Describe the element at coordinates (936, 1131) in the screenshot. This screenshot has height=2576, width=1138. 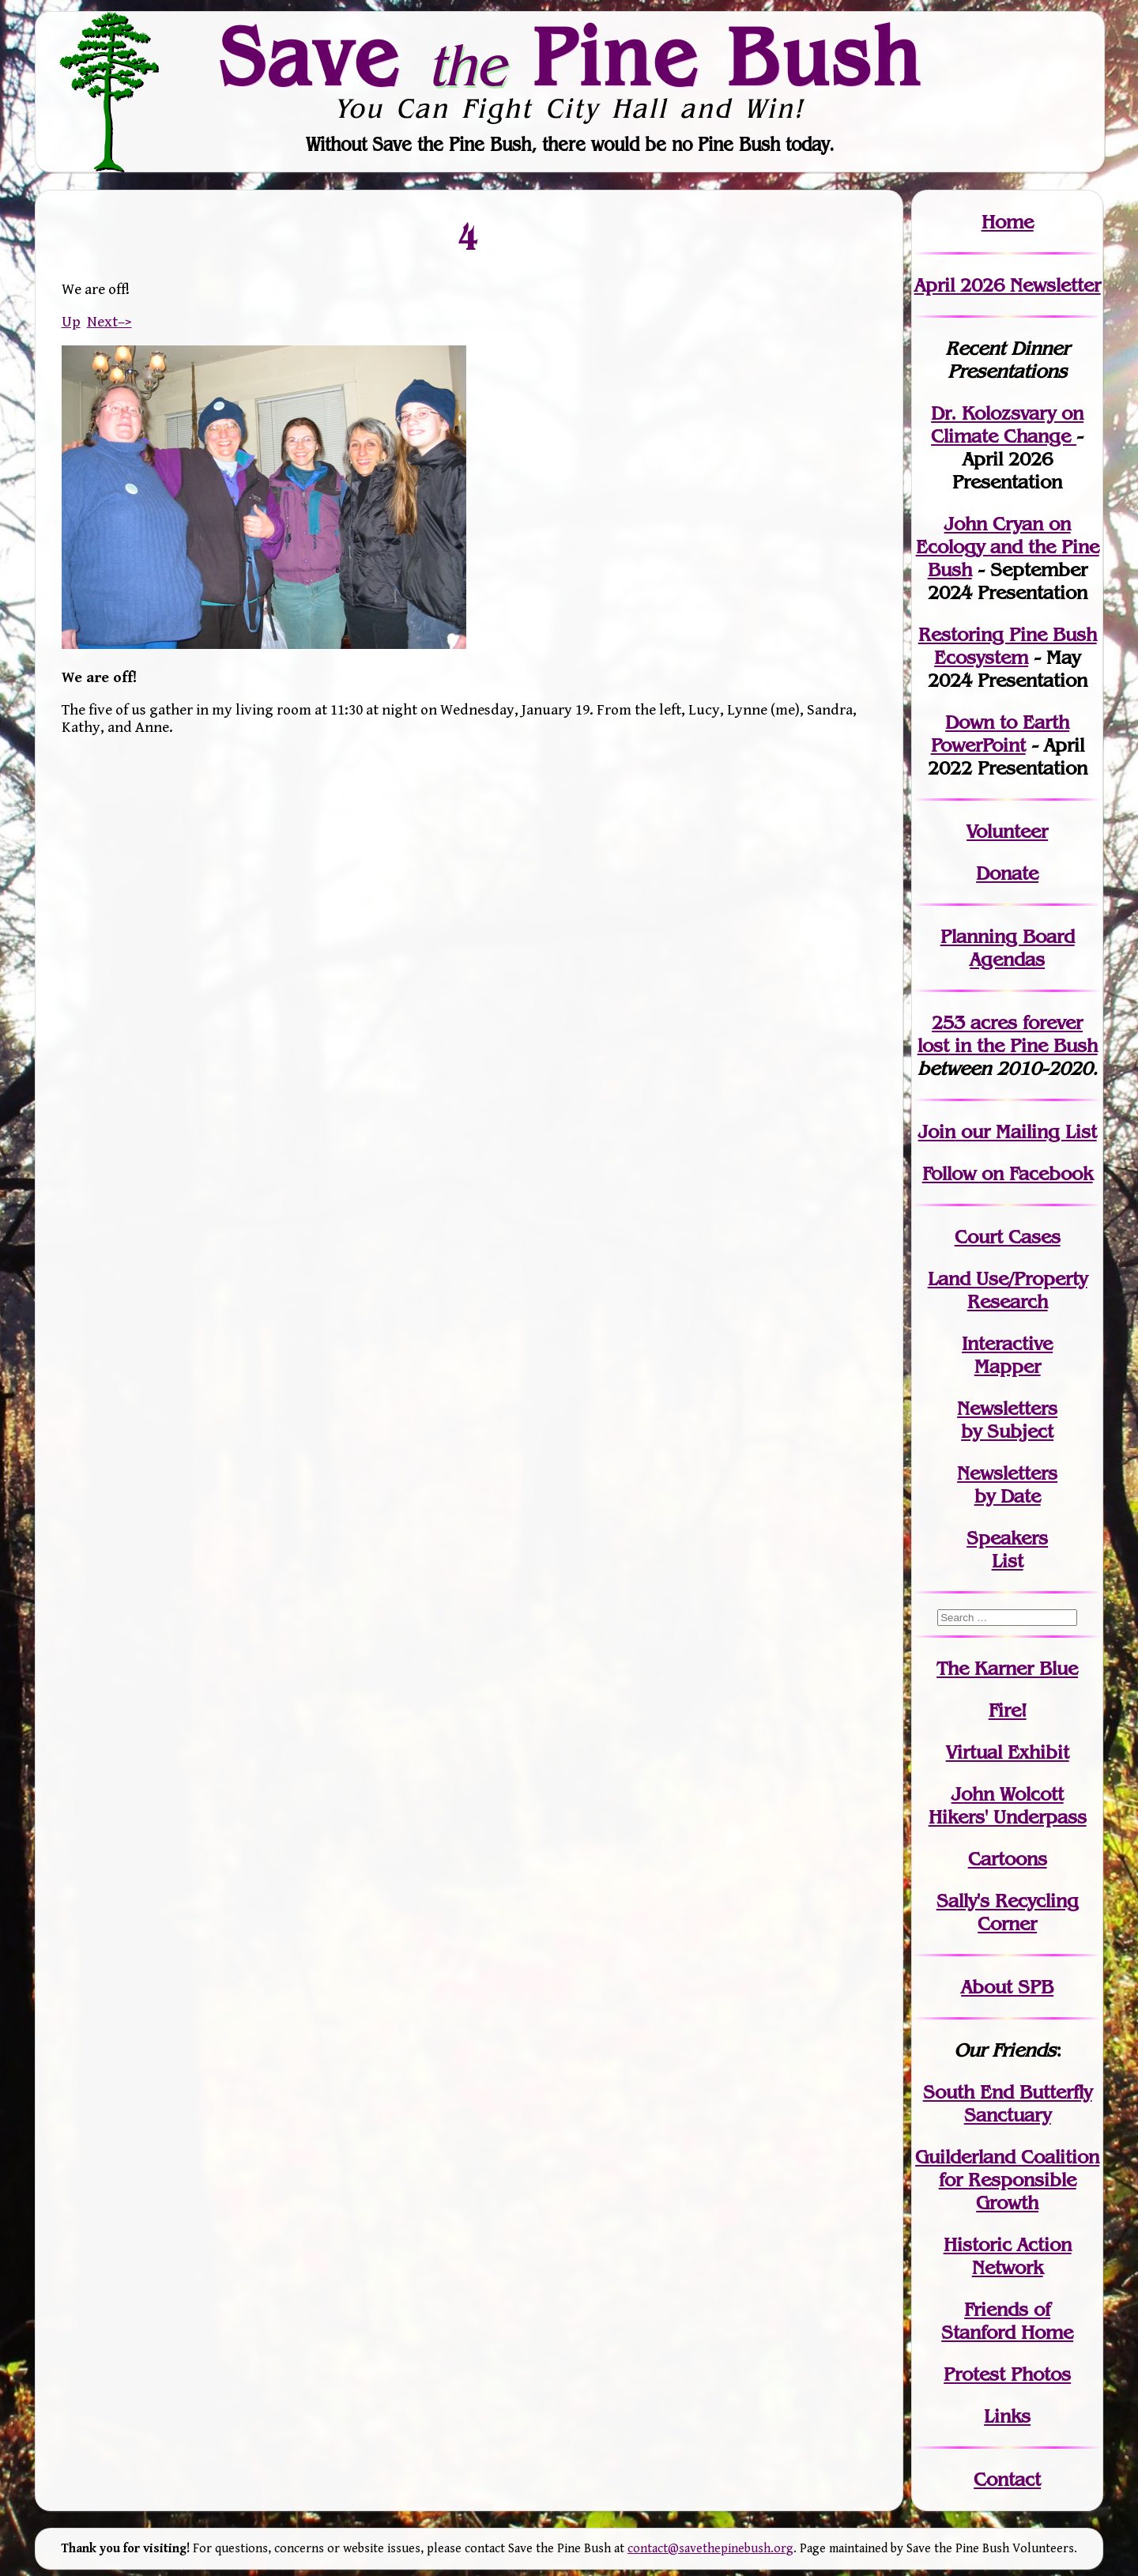
I see `Join` at that location.